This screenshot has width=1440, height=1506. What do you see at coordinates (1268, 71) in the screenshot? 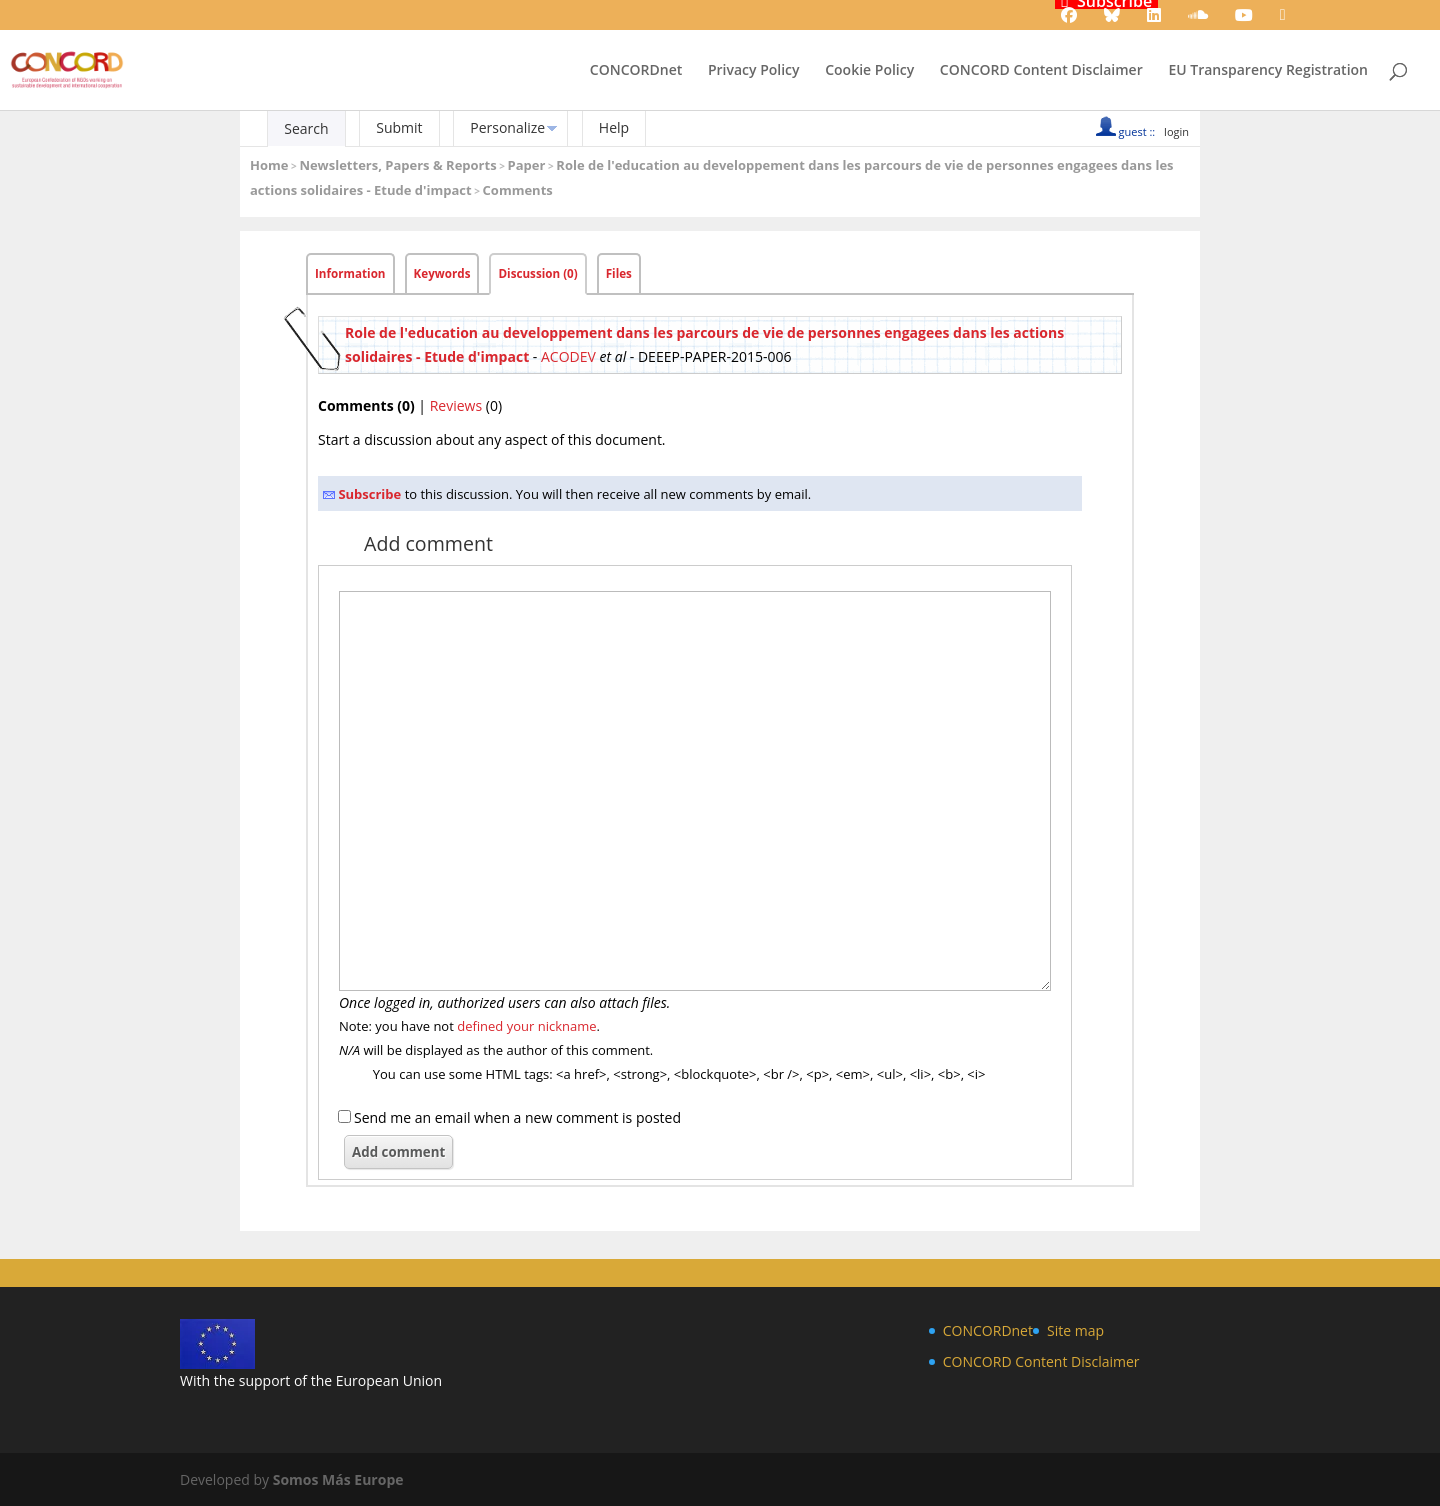
I see `EU Transparency Registration` at bounding box center [1268, 71].